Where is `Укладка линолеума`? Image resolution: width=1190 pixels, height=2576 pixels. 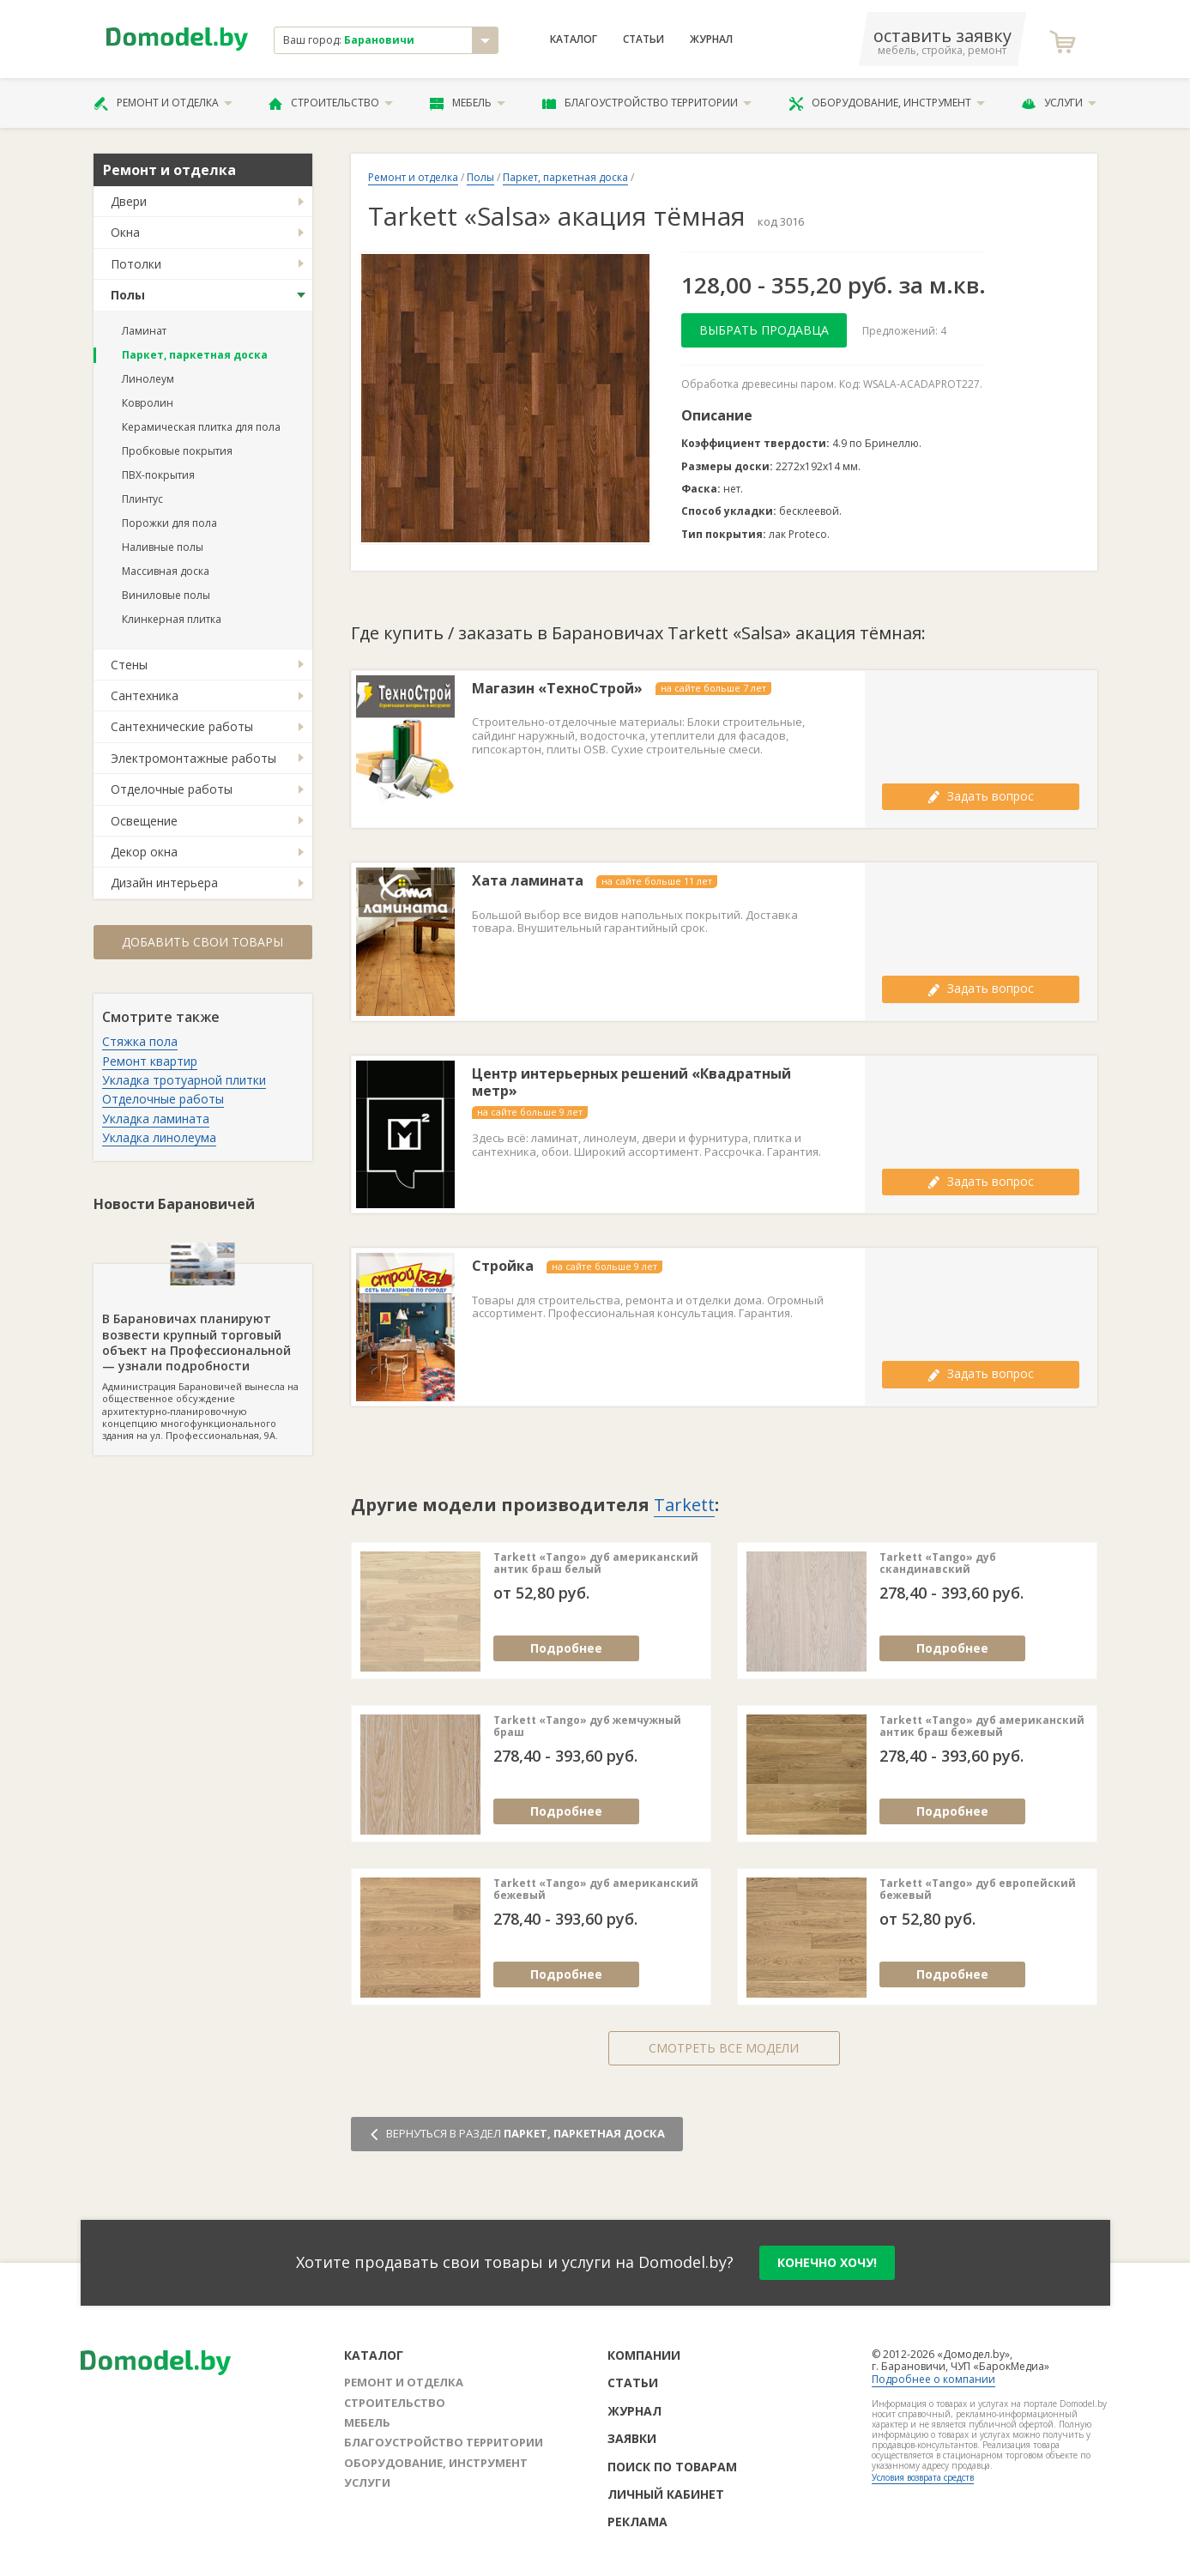
Укладка линолеума is located at coordinates (159, 1137).